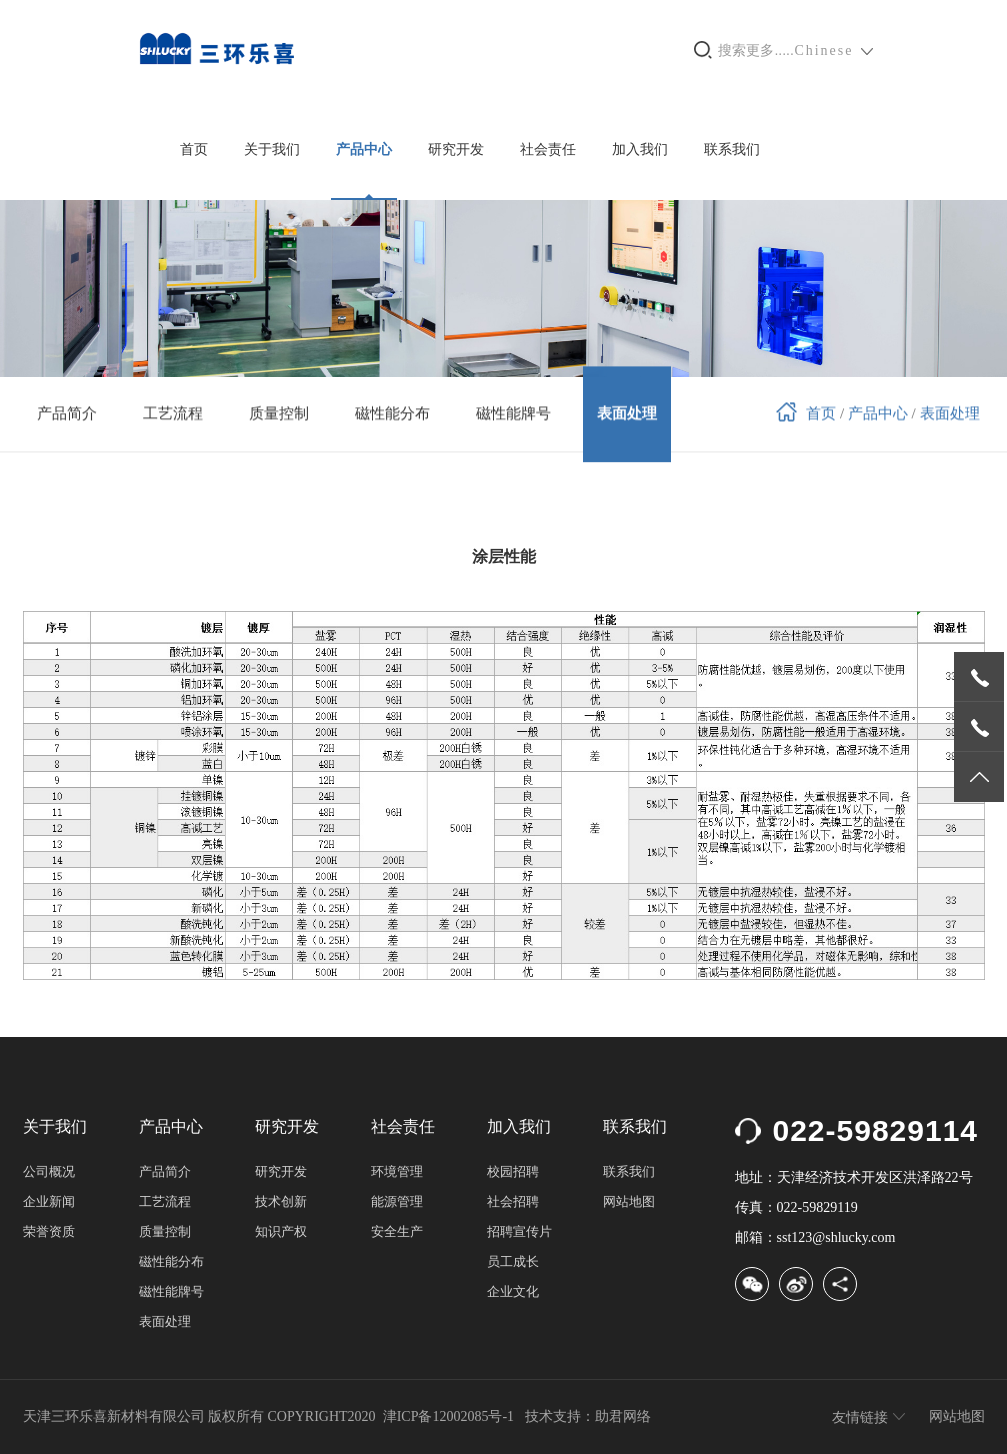  Describe the element at coordinates (548, 149) in the screenshot. I see `社会责任` at that location.